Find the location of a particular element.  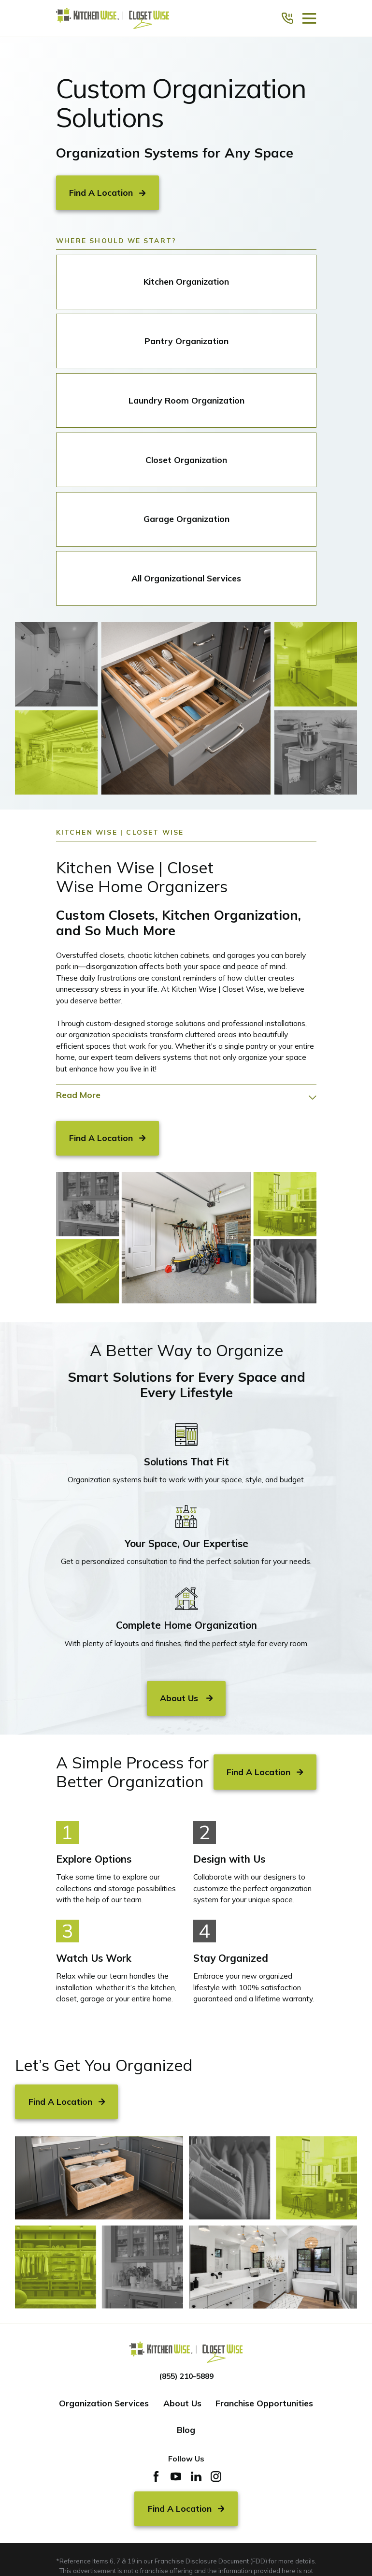

[LinkedIn] is located at coordinates (196, 2476).